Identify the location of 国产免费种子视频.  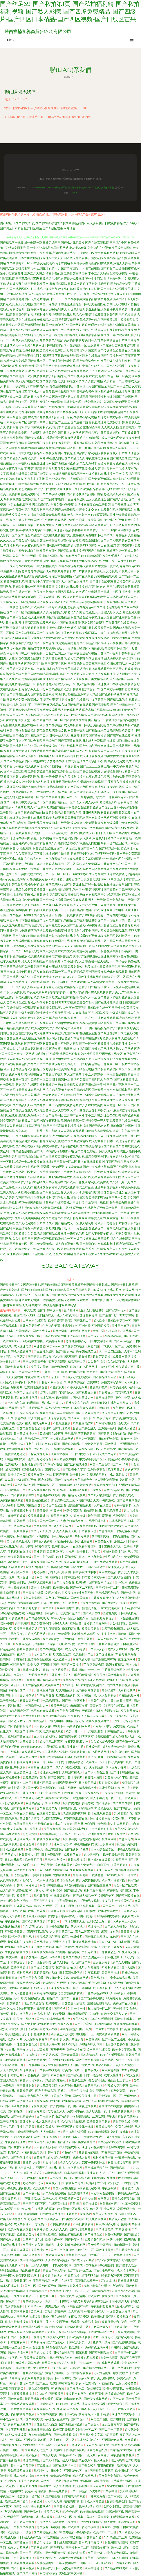
(110, 694).